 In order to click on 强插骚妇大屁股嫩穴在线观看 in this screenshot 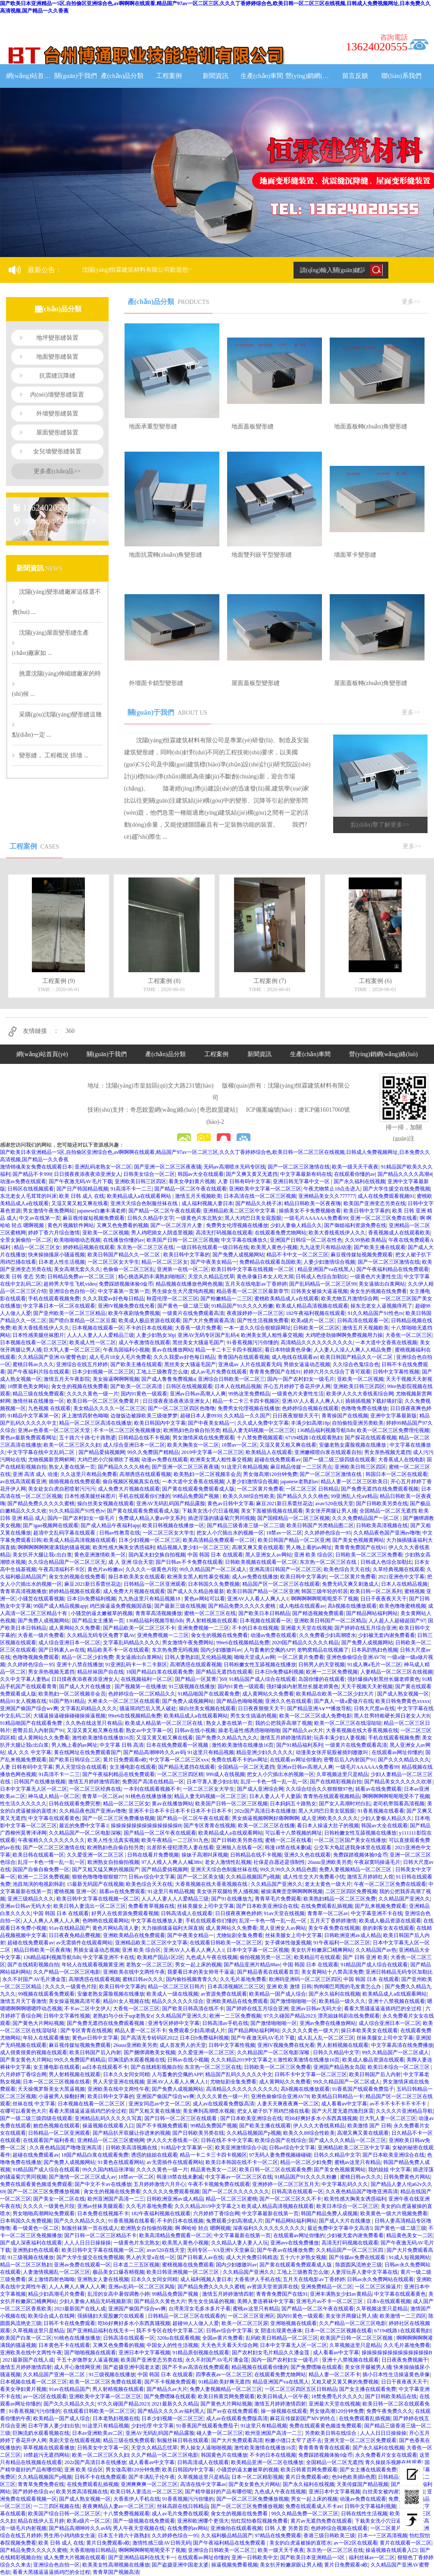, I will do `click(111, 2316)`.